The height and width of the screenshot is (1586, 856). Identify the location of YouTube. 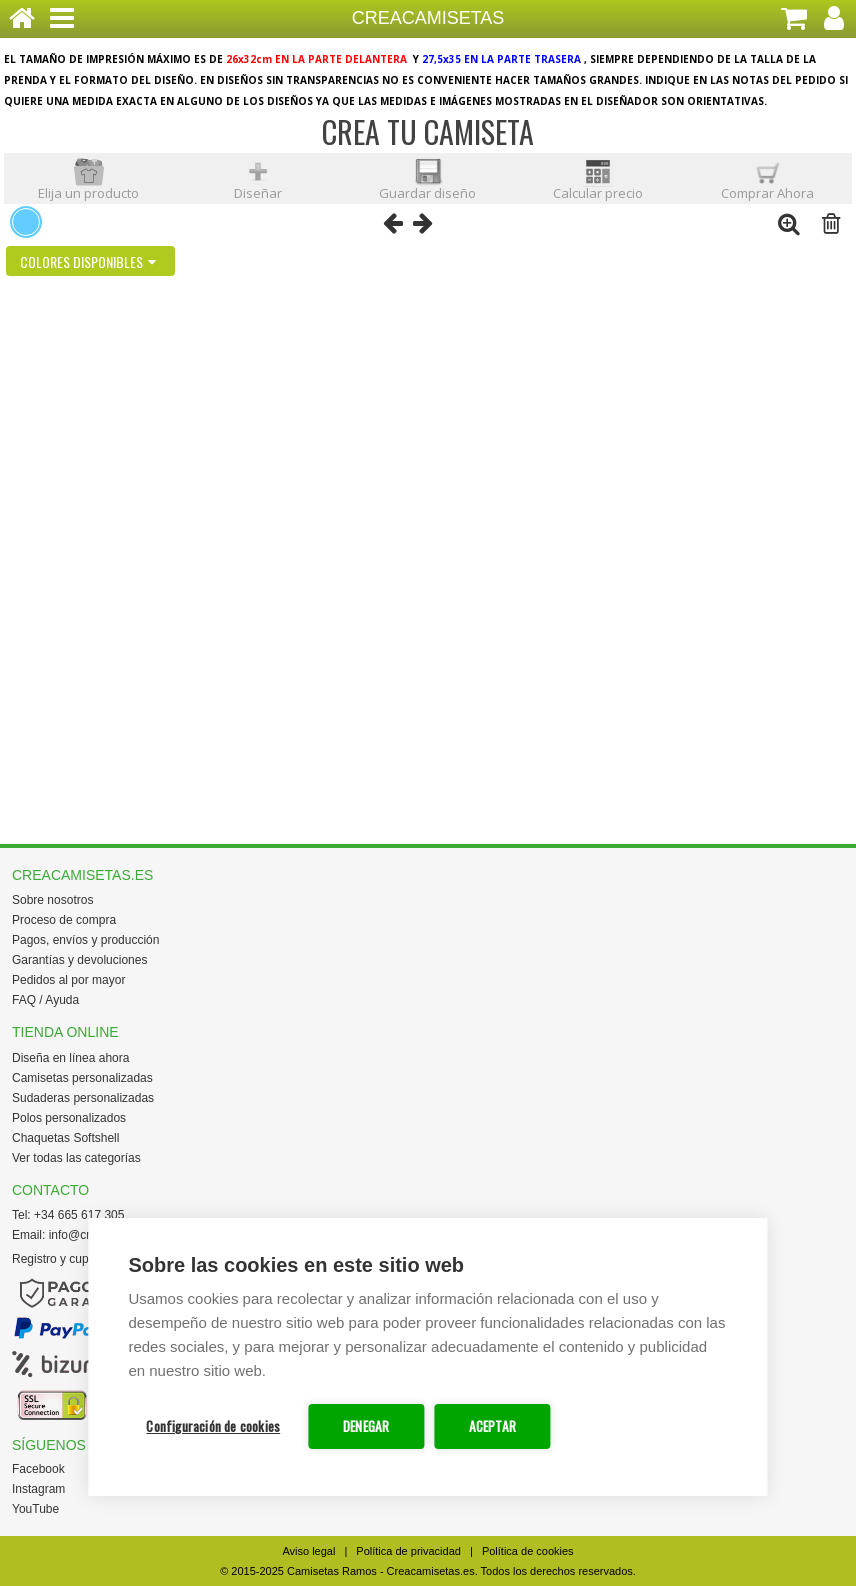
(35, 1509).